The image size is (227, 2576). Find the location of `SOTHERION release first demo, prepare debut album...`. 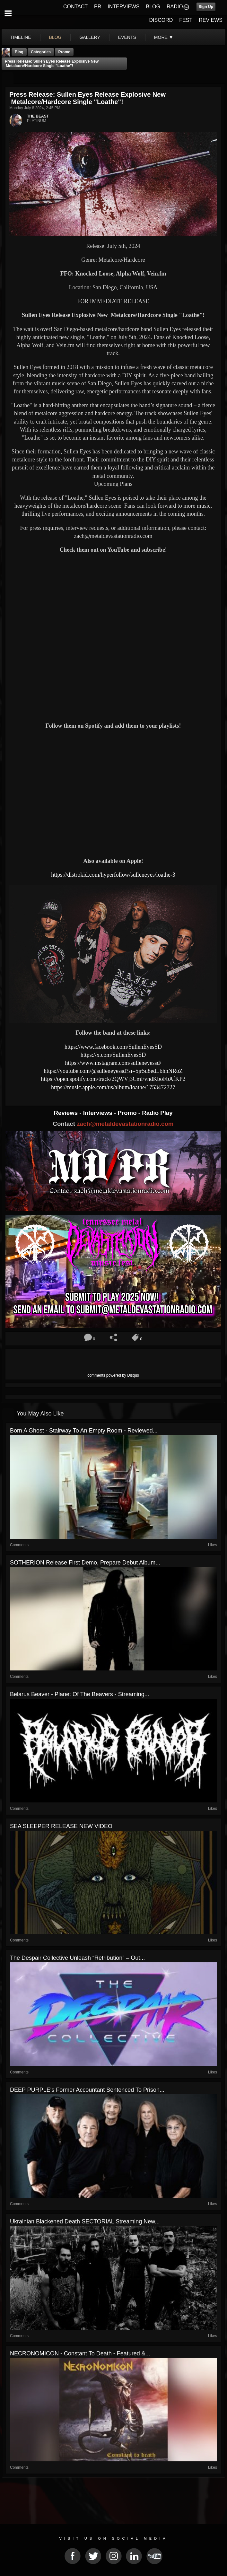

SOTHERION release first demo, prepare debut album... is located at coordinates (85, 1562).